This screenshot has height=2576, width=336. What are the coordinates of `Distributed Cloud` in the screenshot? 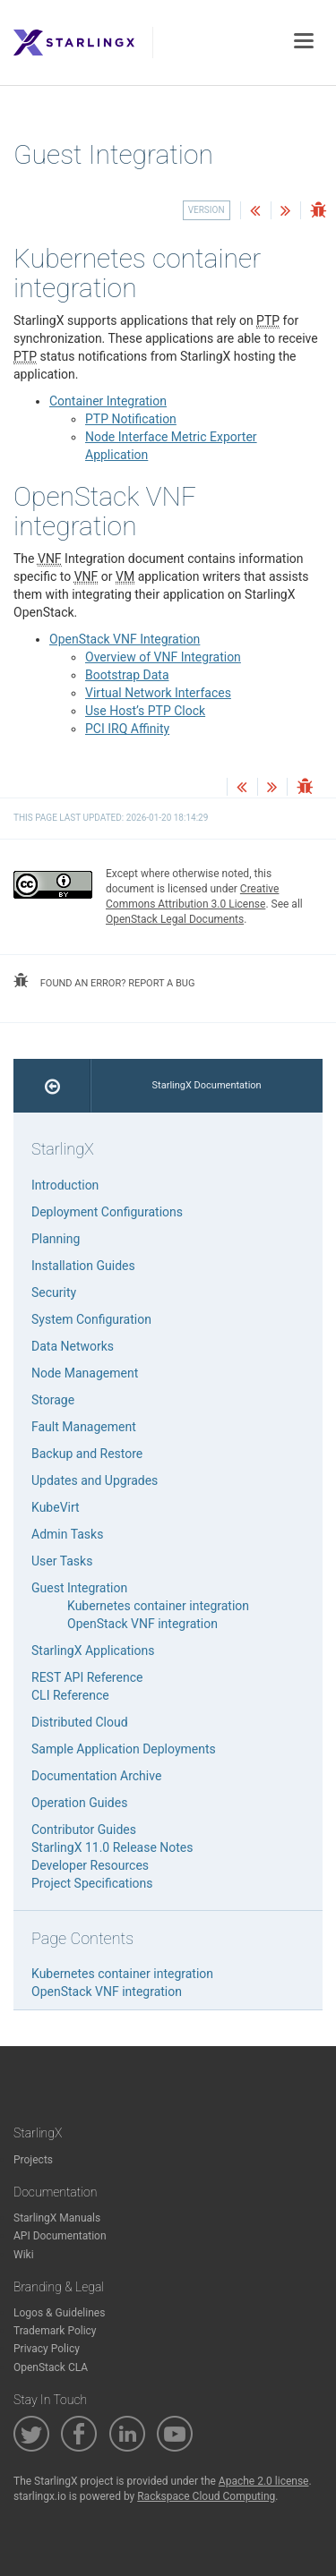 It's located at (79, 1722).